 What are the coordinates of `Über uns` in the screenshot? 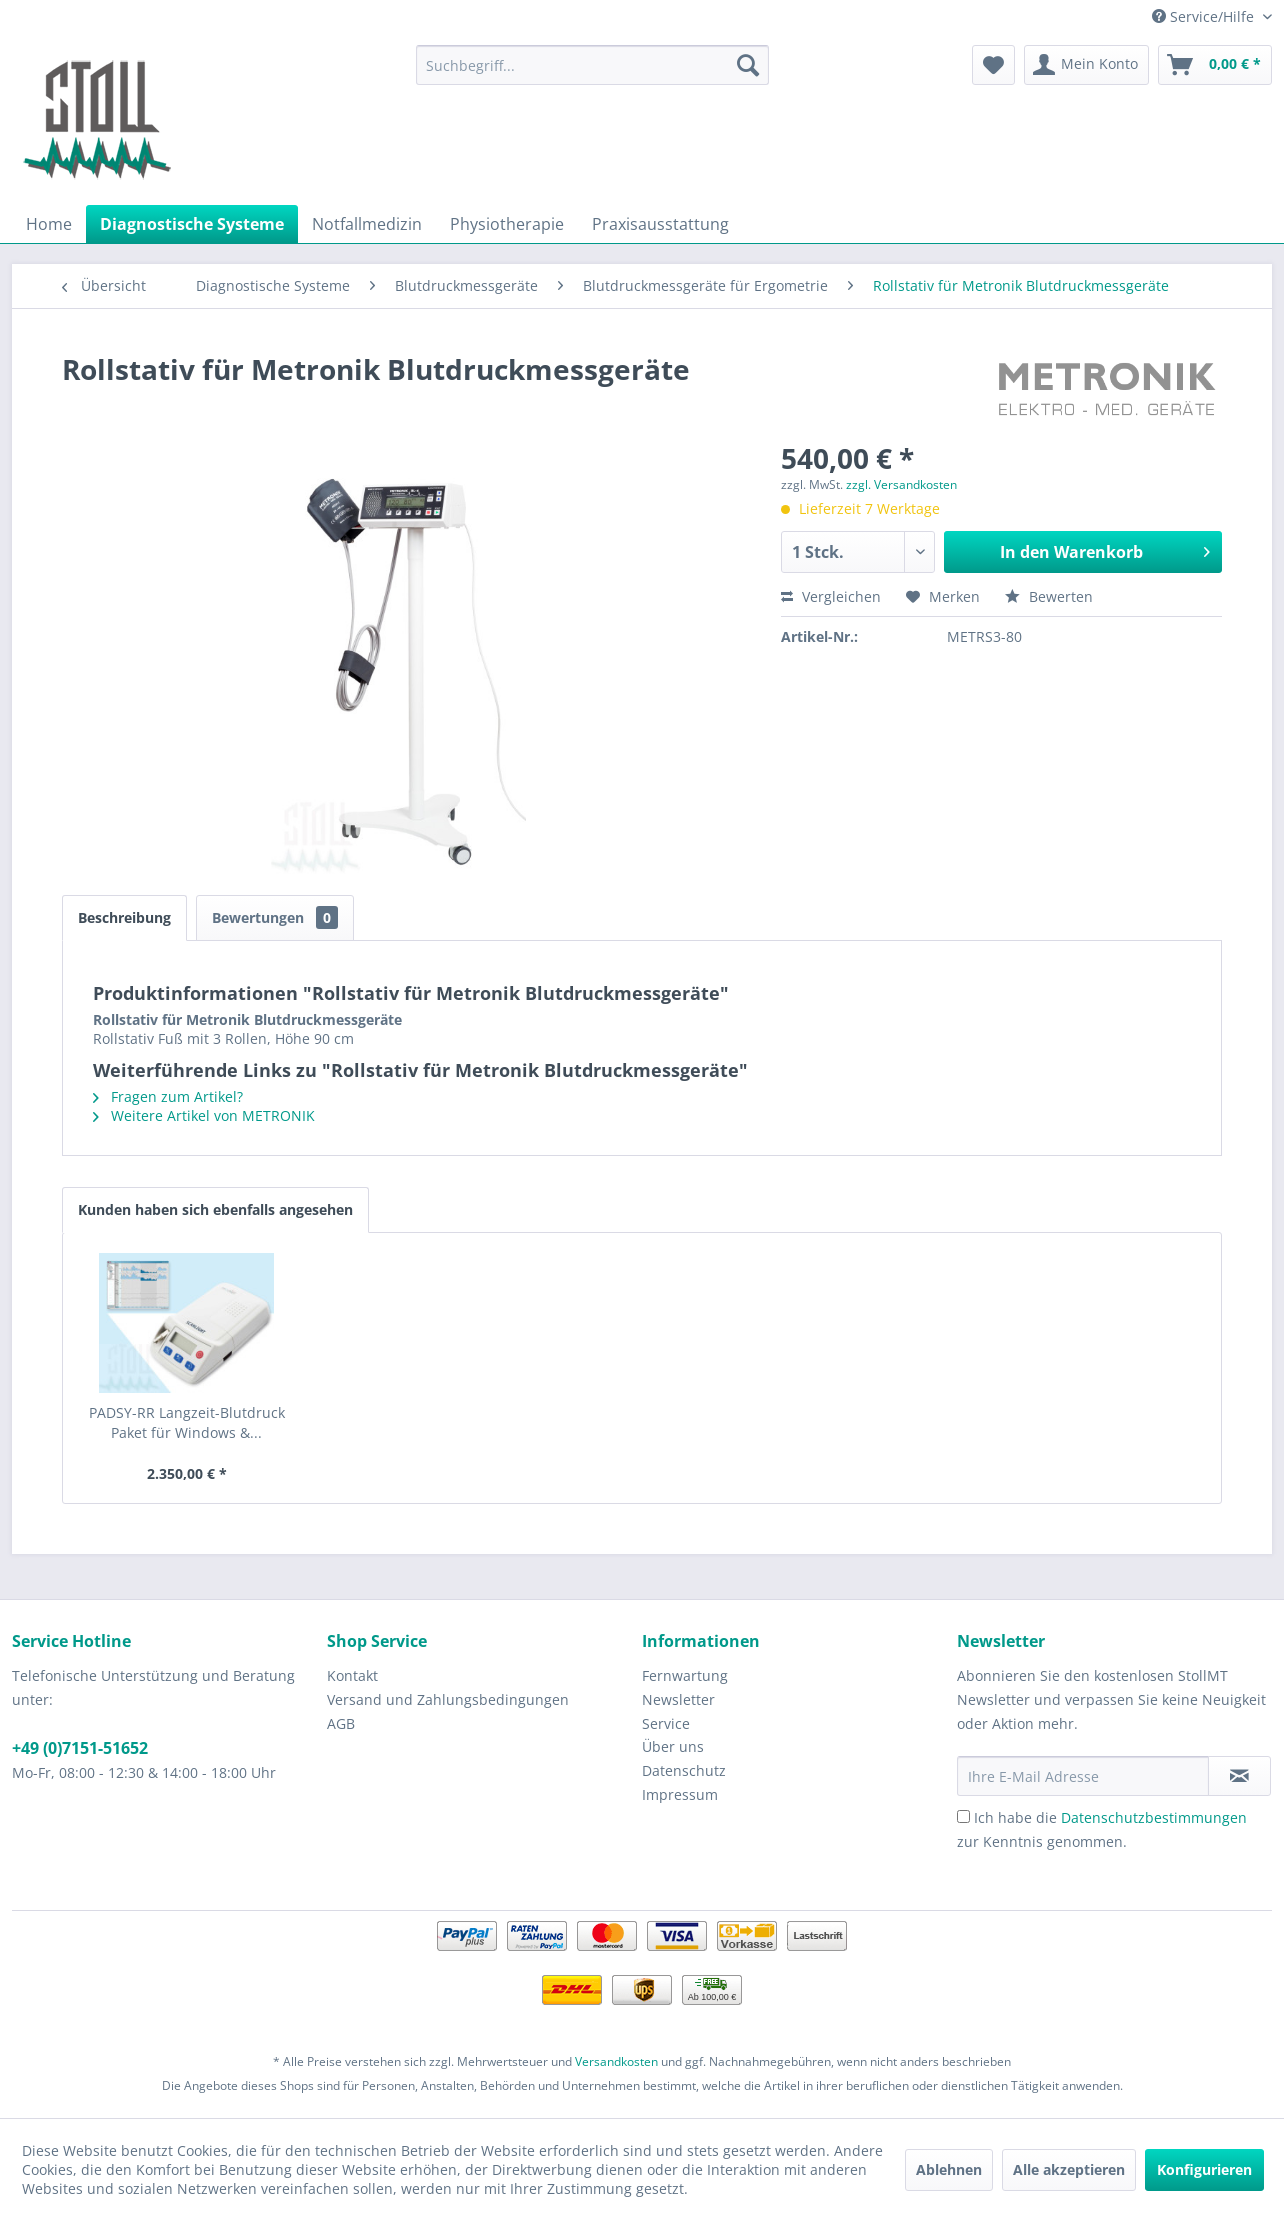 It's located at (673, 1746).